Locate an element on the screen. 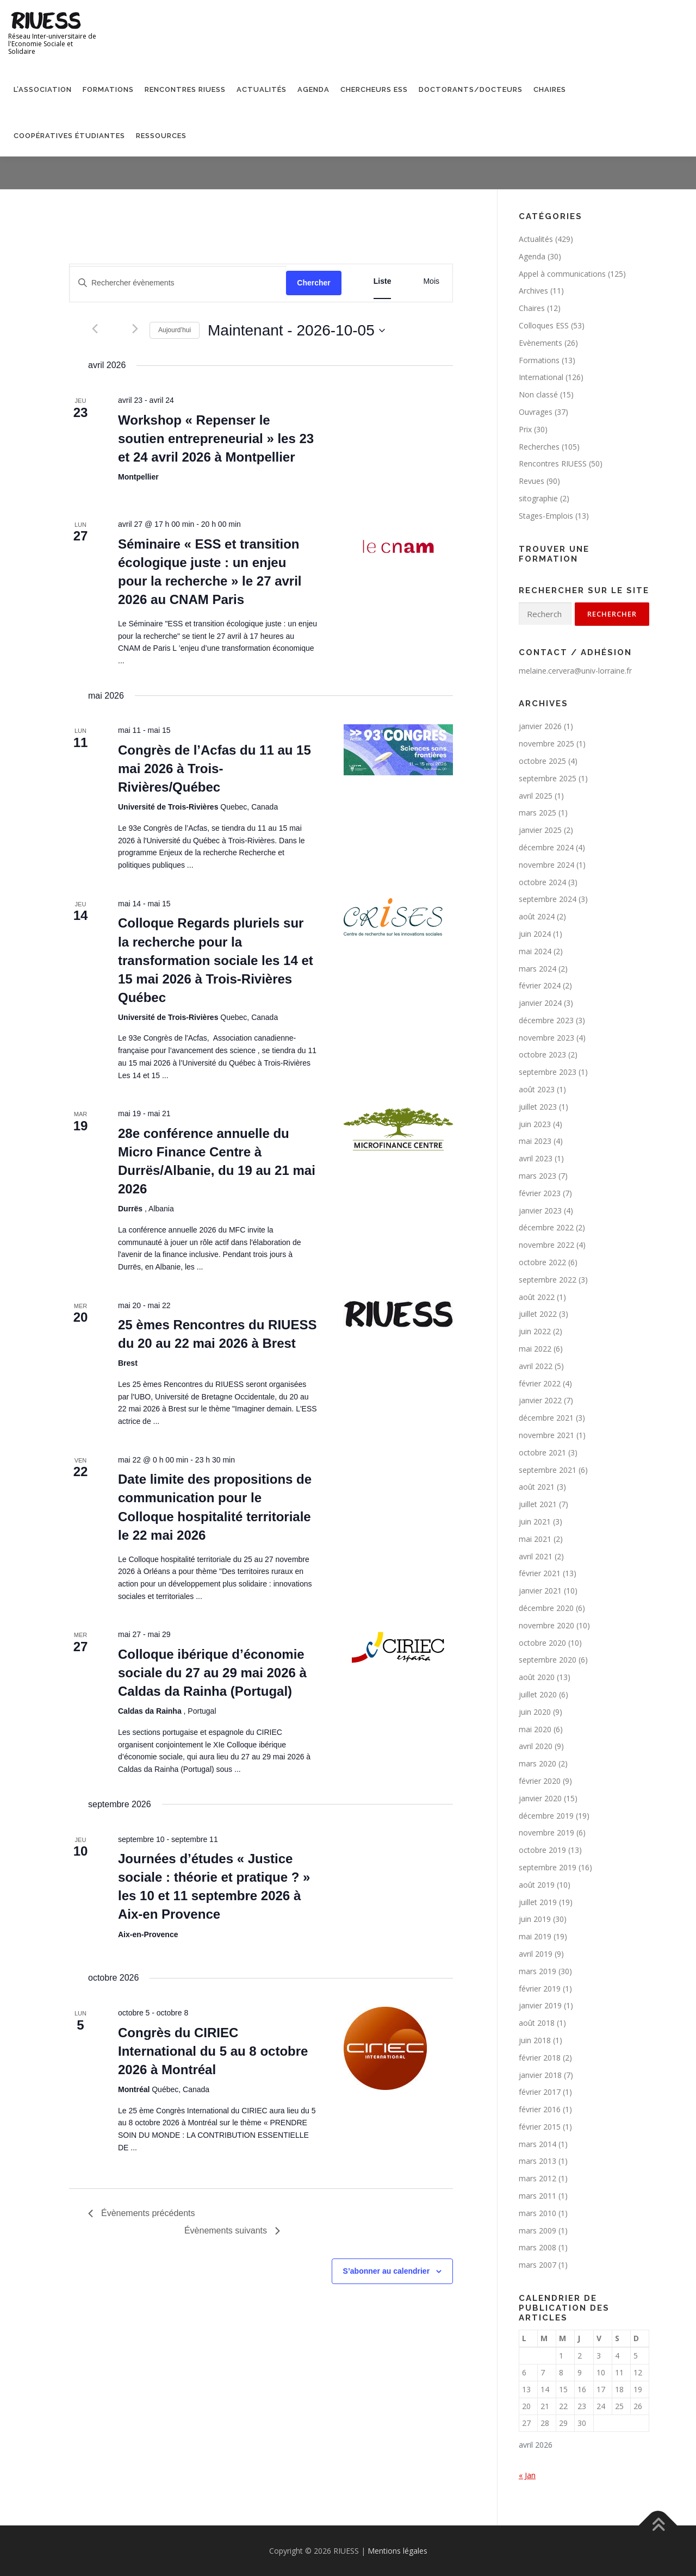 The image size is (696, 2576). juillet 2021 is located at coordinates (538, 1504).